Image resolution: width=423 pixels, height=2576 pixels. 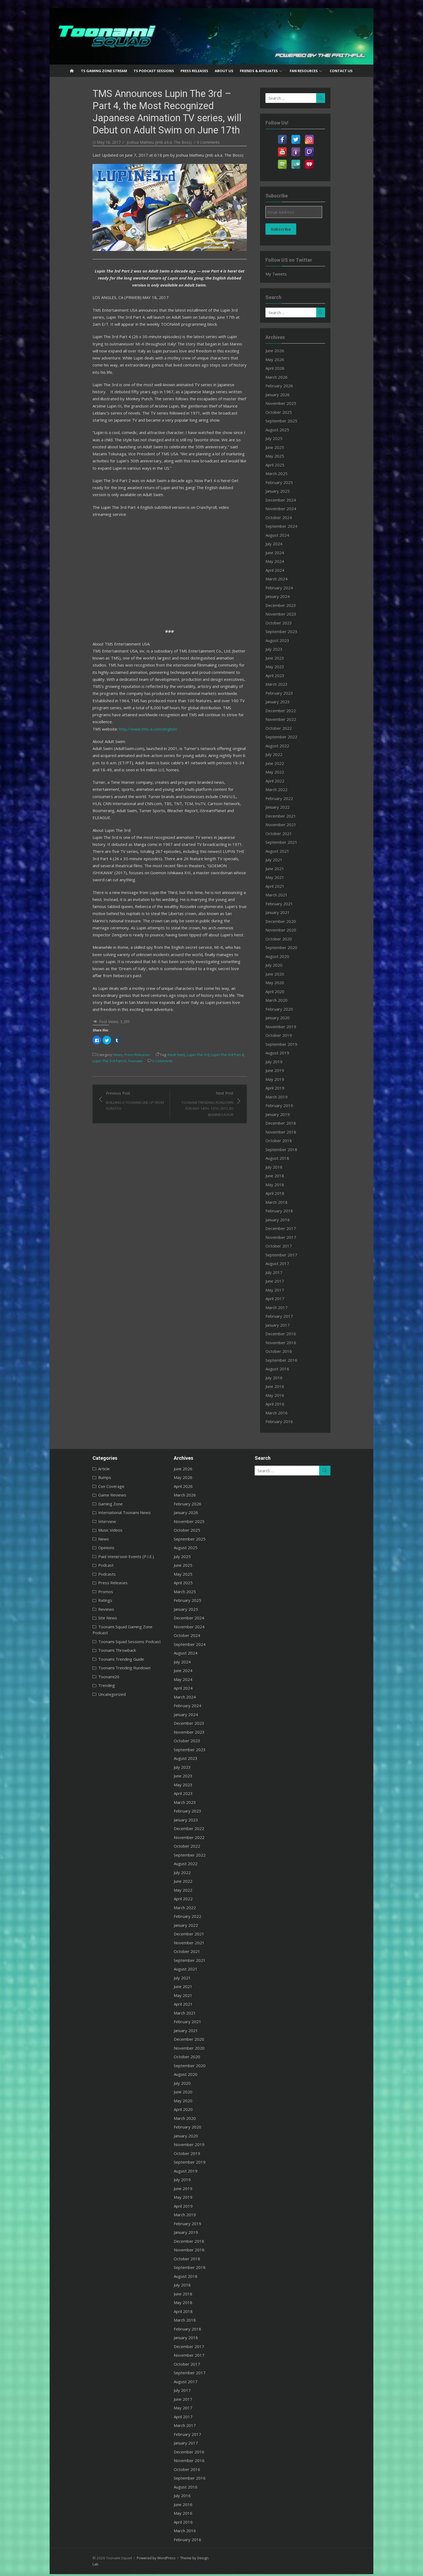 What do you see at coordinates (288, 640) in the screenshot?
I see `August 2023` at bounding box center [288, 640].